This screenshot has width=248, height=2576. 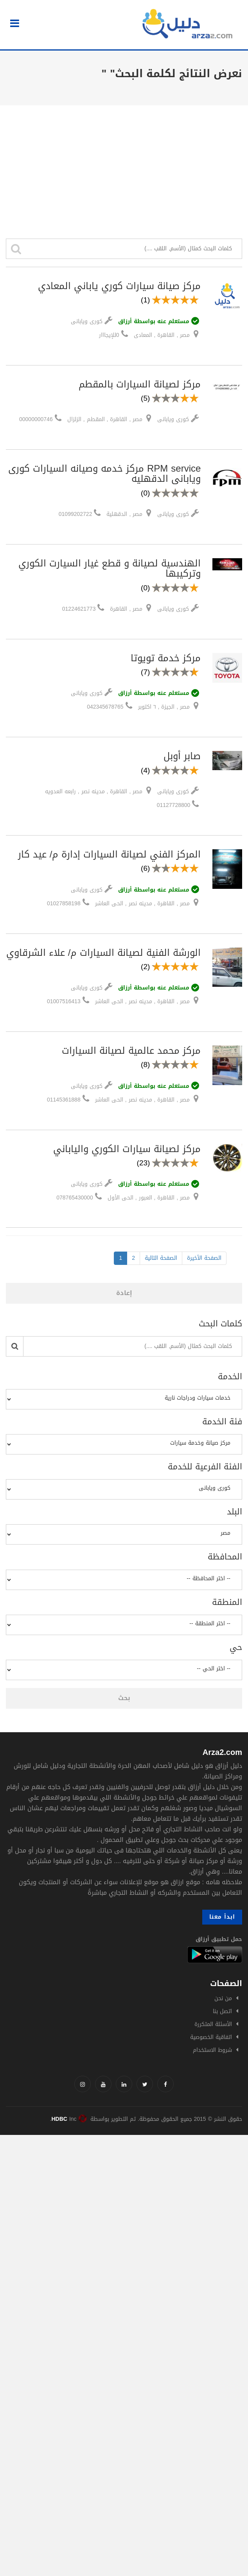 What do you see at coordinates (222, 1917) in the screenshot?
I see `ابدأ معنا` at bounding box center [222, 1917].